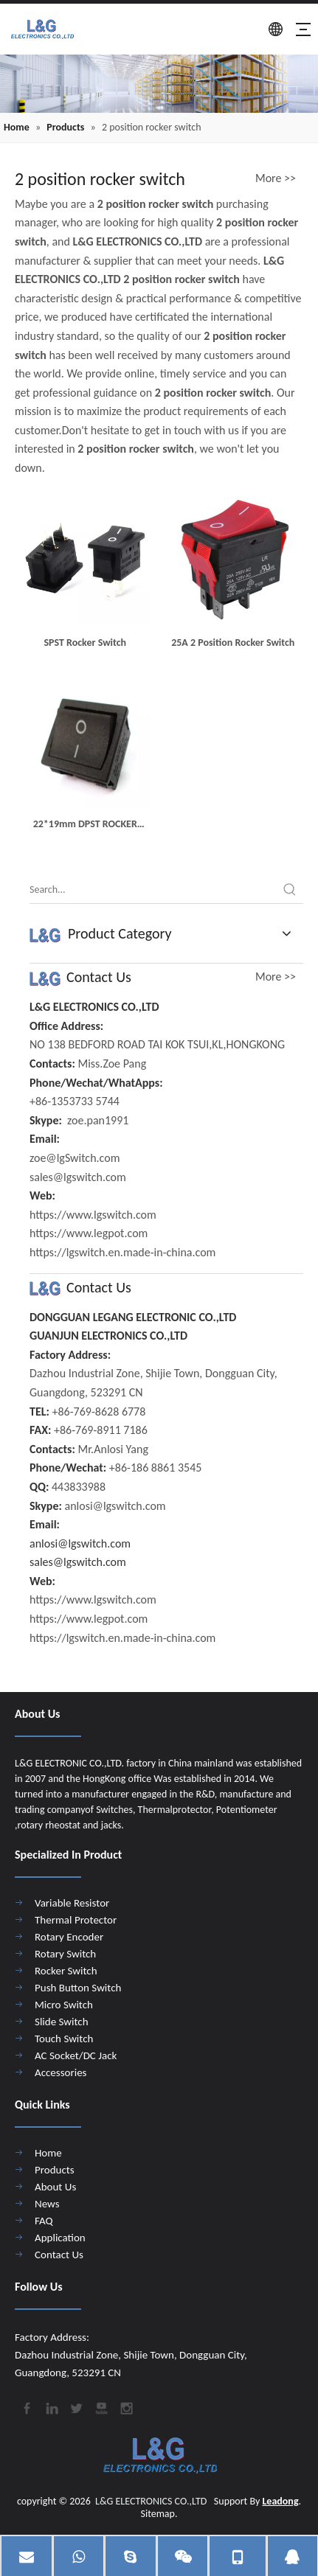  Describe the element at coordinates (232, 642) in the screenshot. I see `25A 2 Position Rocker Switch` at that location.